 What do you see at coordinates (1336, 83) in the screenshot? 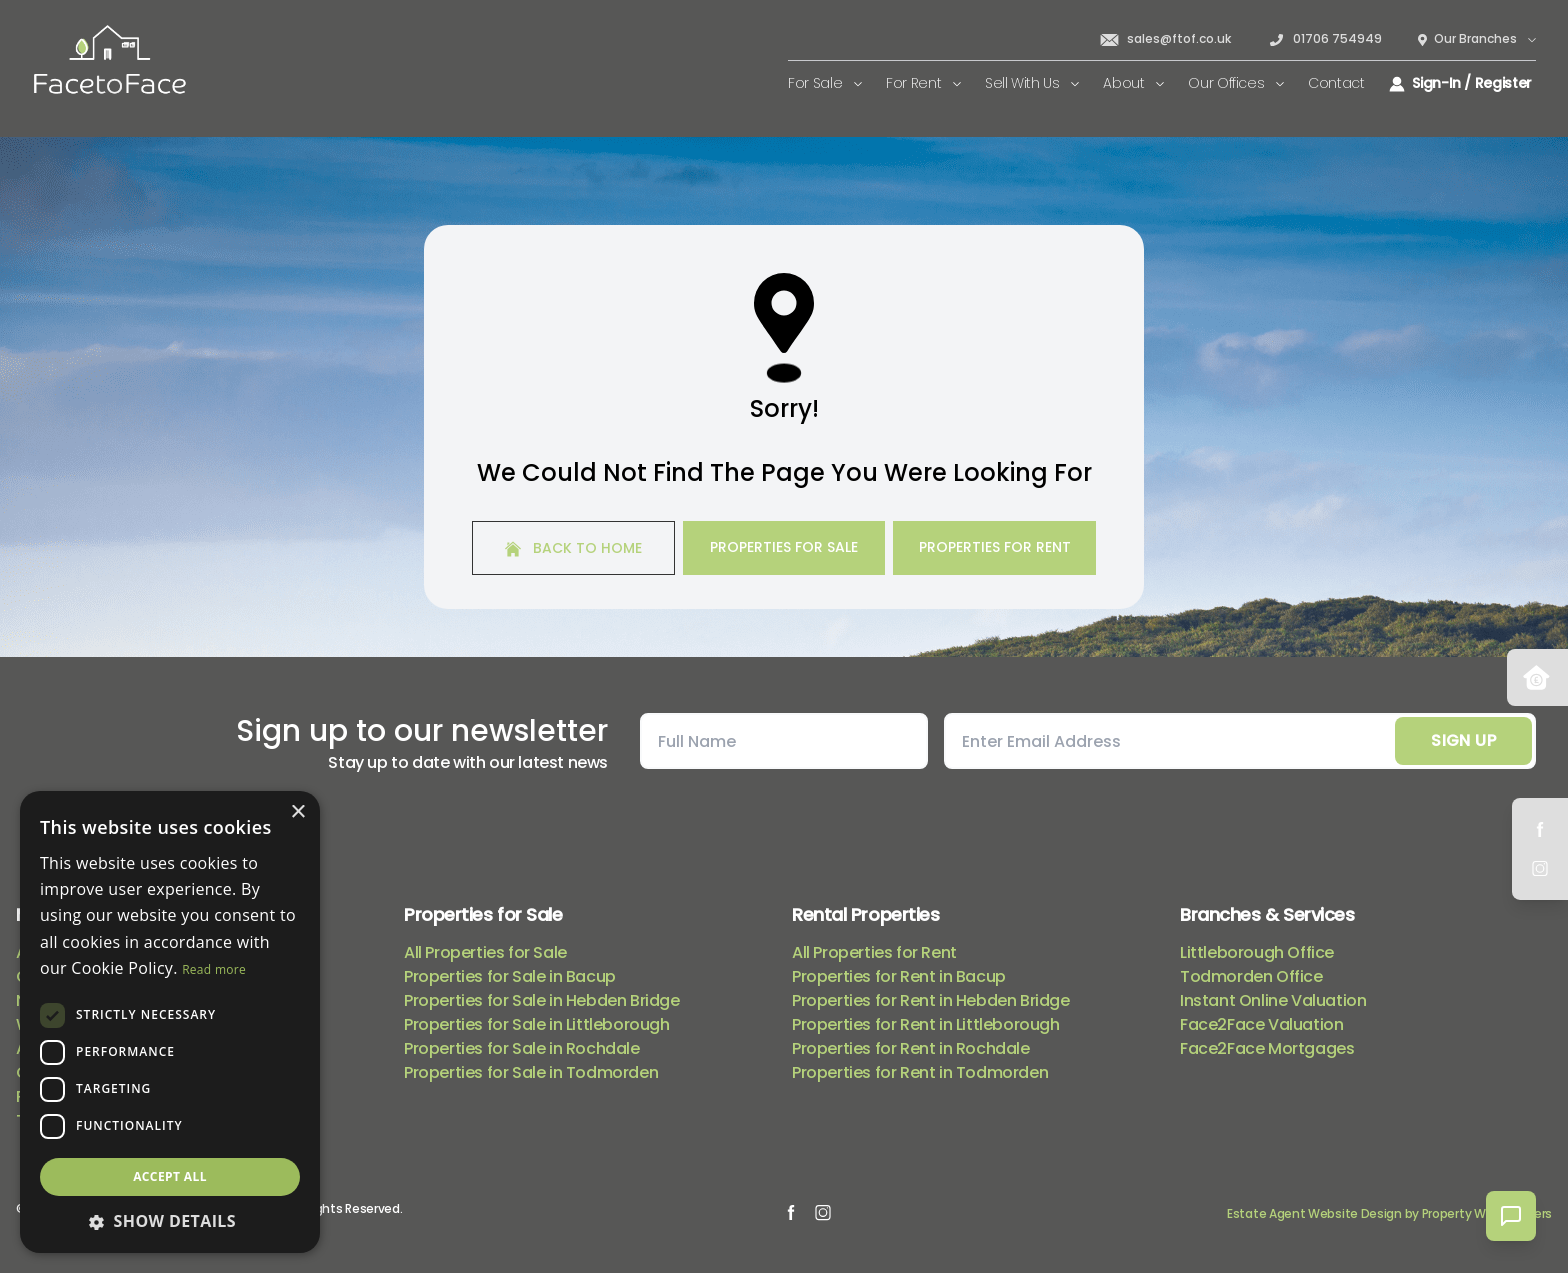
I see `Contact` at bounding box center [1336, 83].